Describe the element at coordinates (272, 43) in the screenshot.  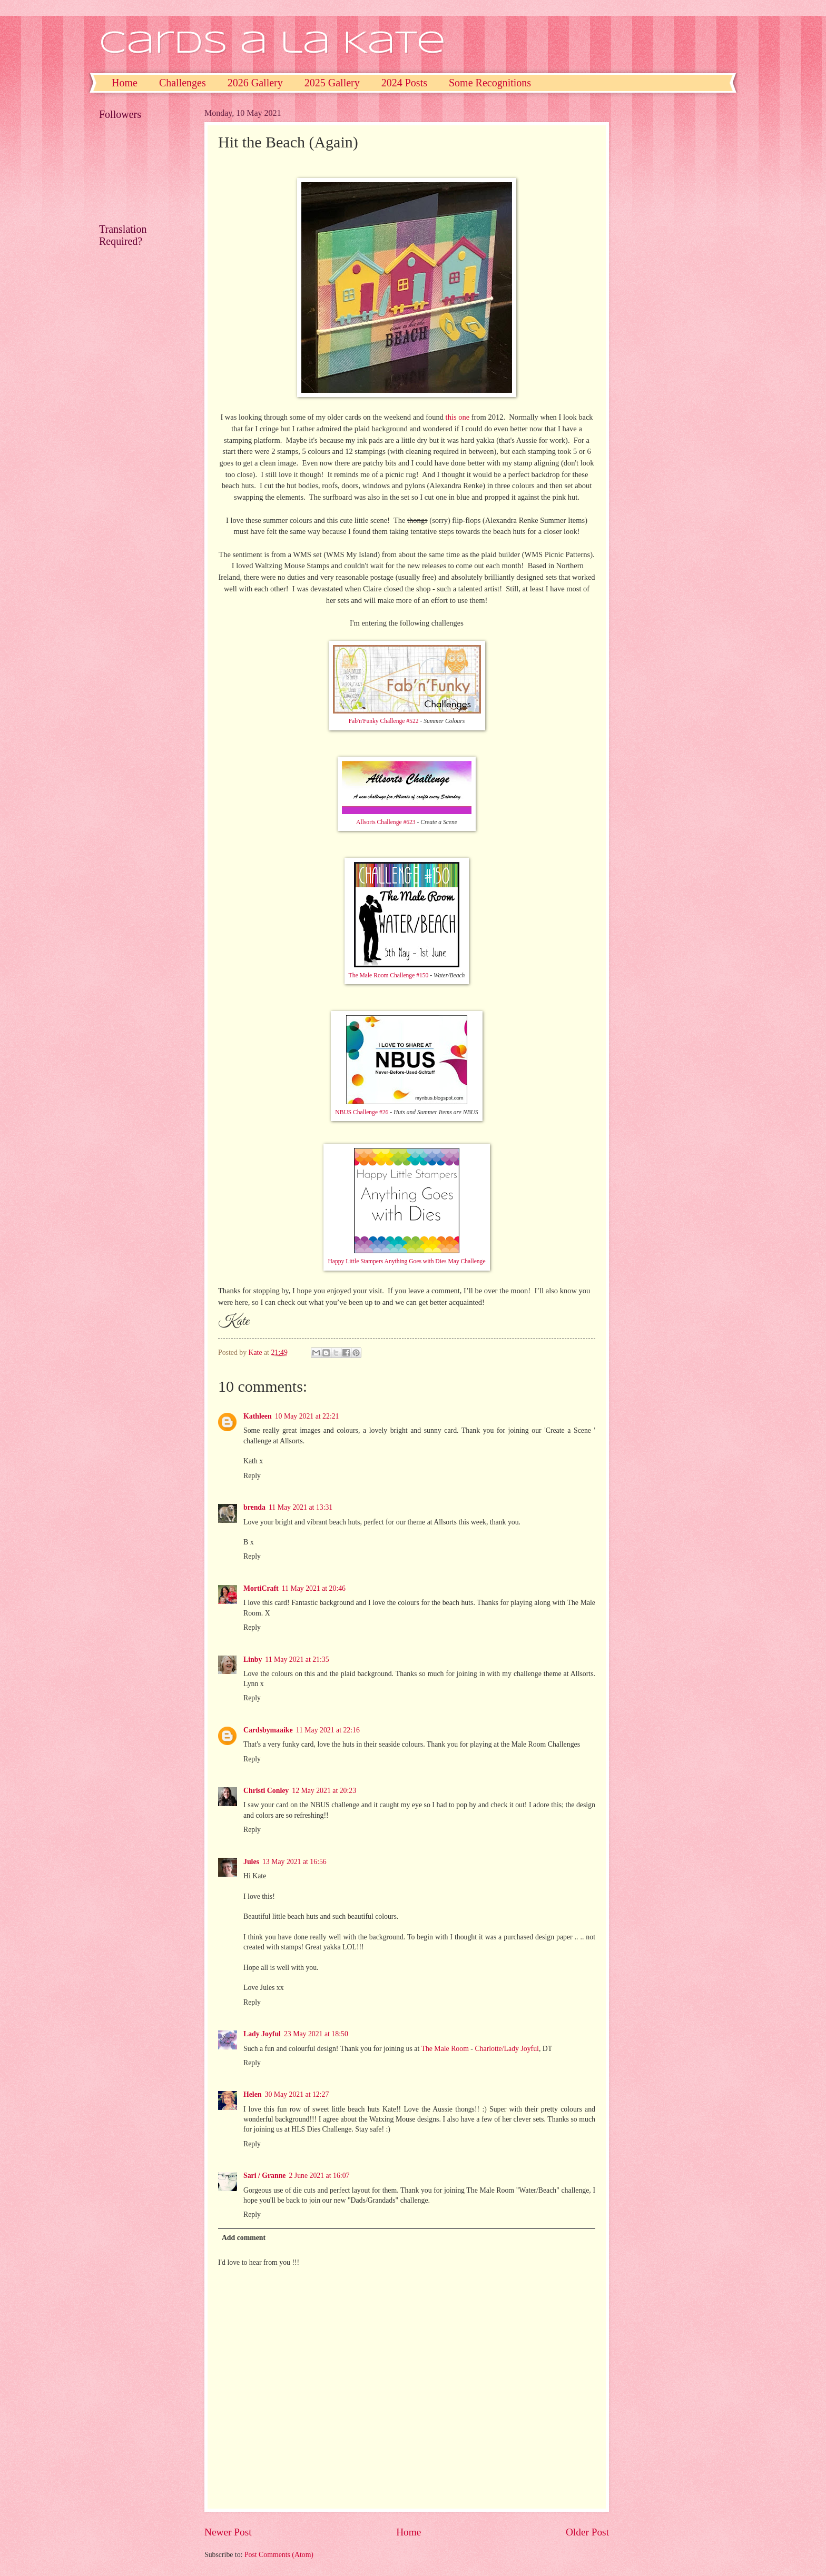
I see `Cards a la Kate` at that location.